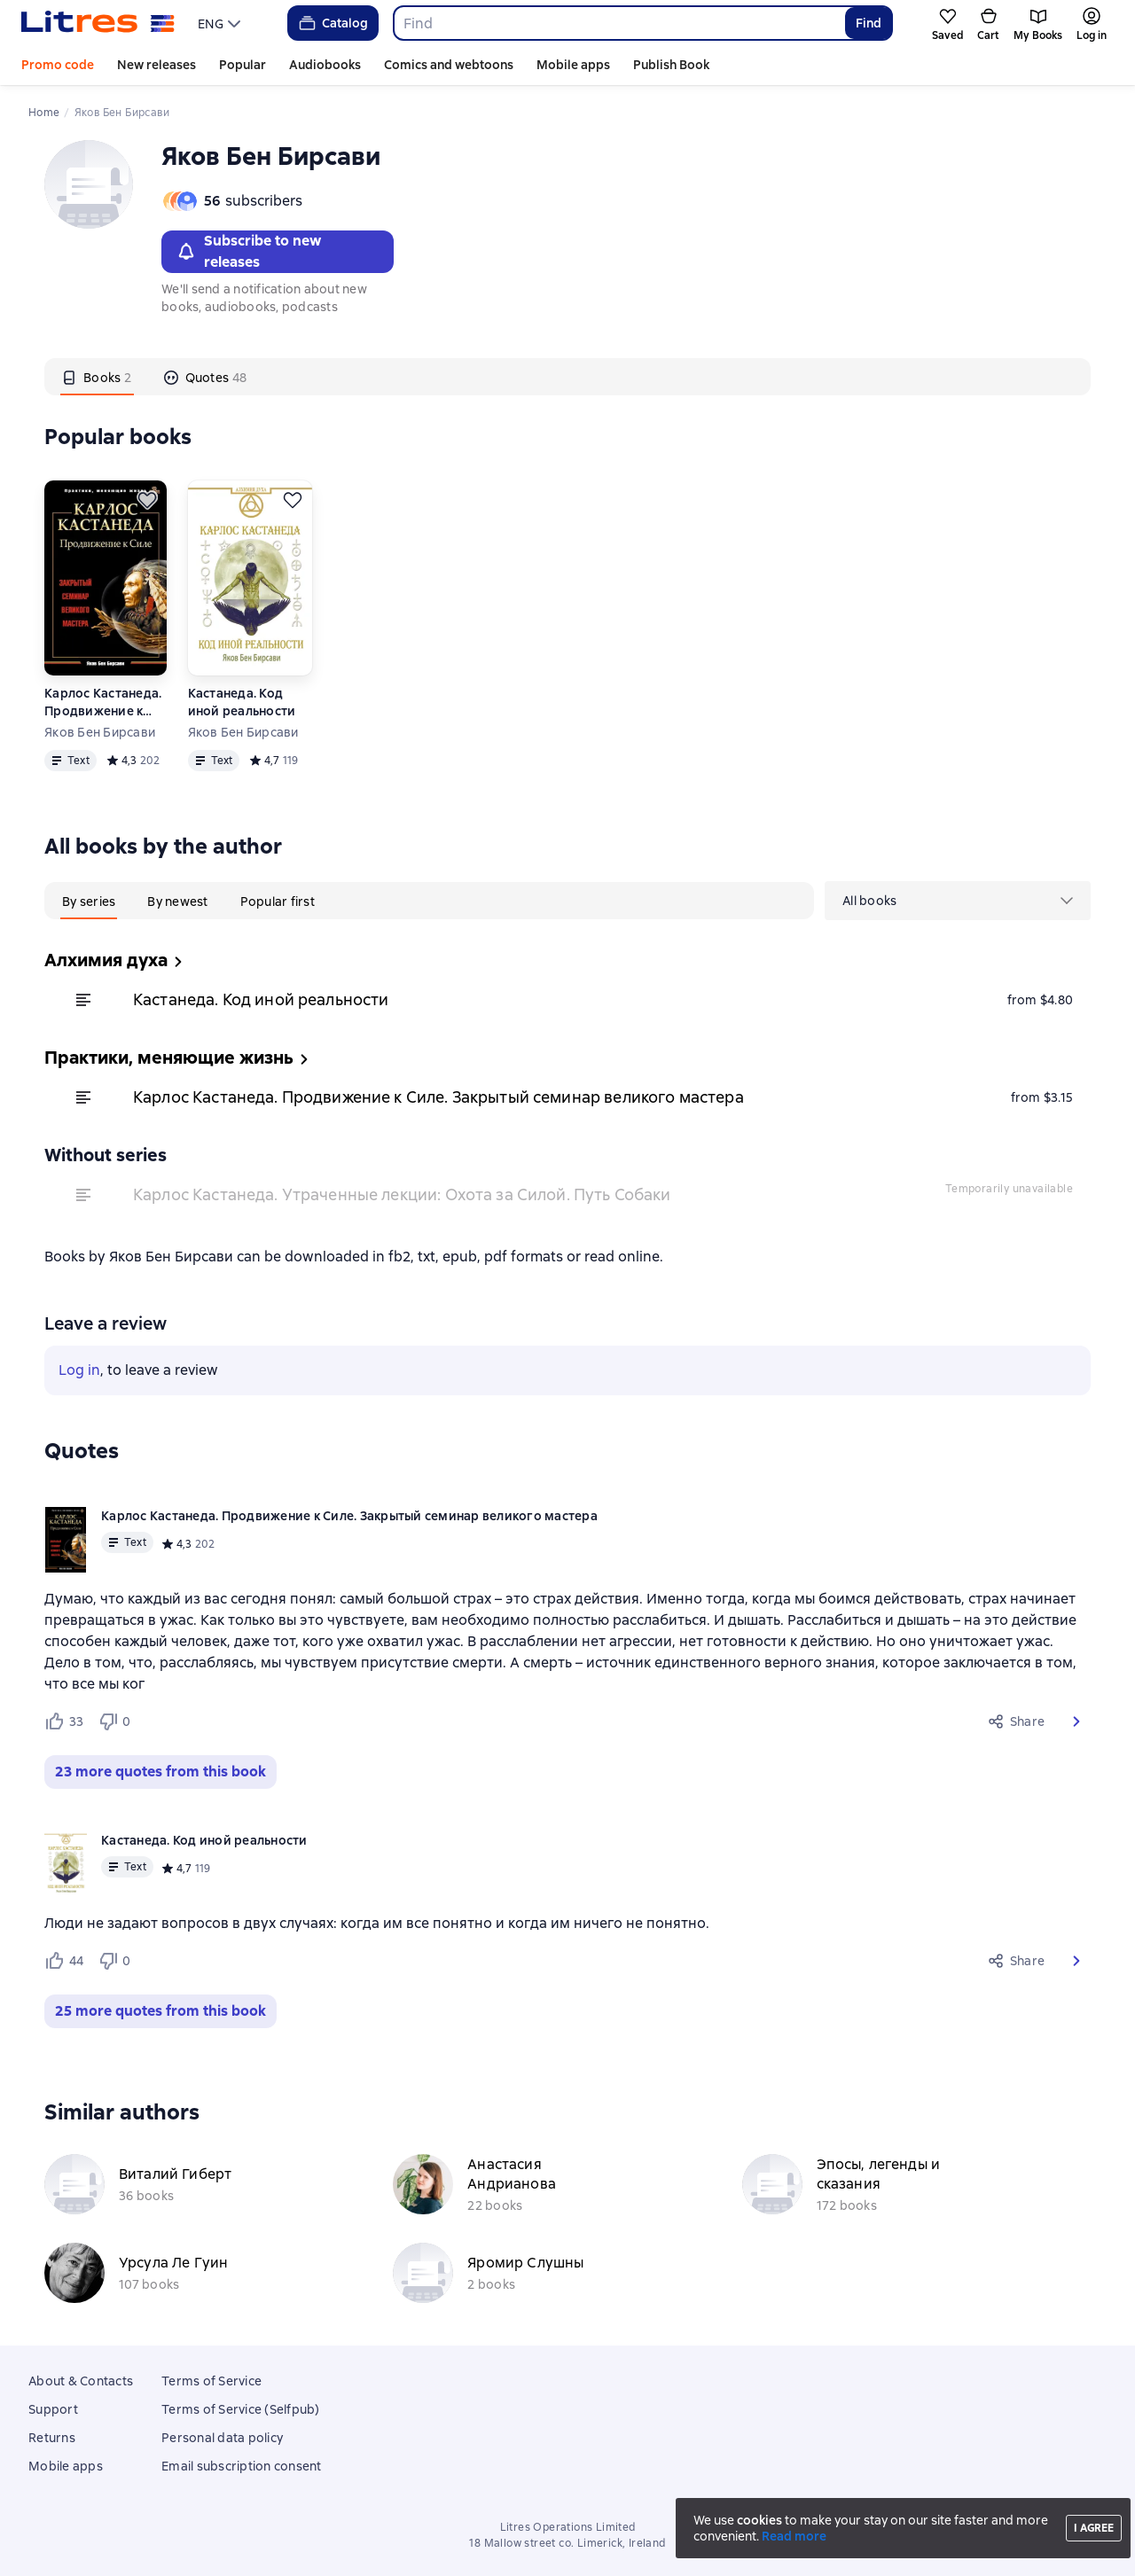  Describe the element at coordinates (222, 2438) in the screenshot. I see `Personal data policy` at that location.